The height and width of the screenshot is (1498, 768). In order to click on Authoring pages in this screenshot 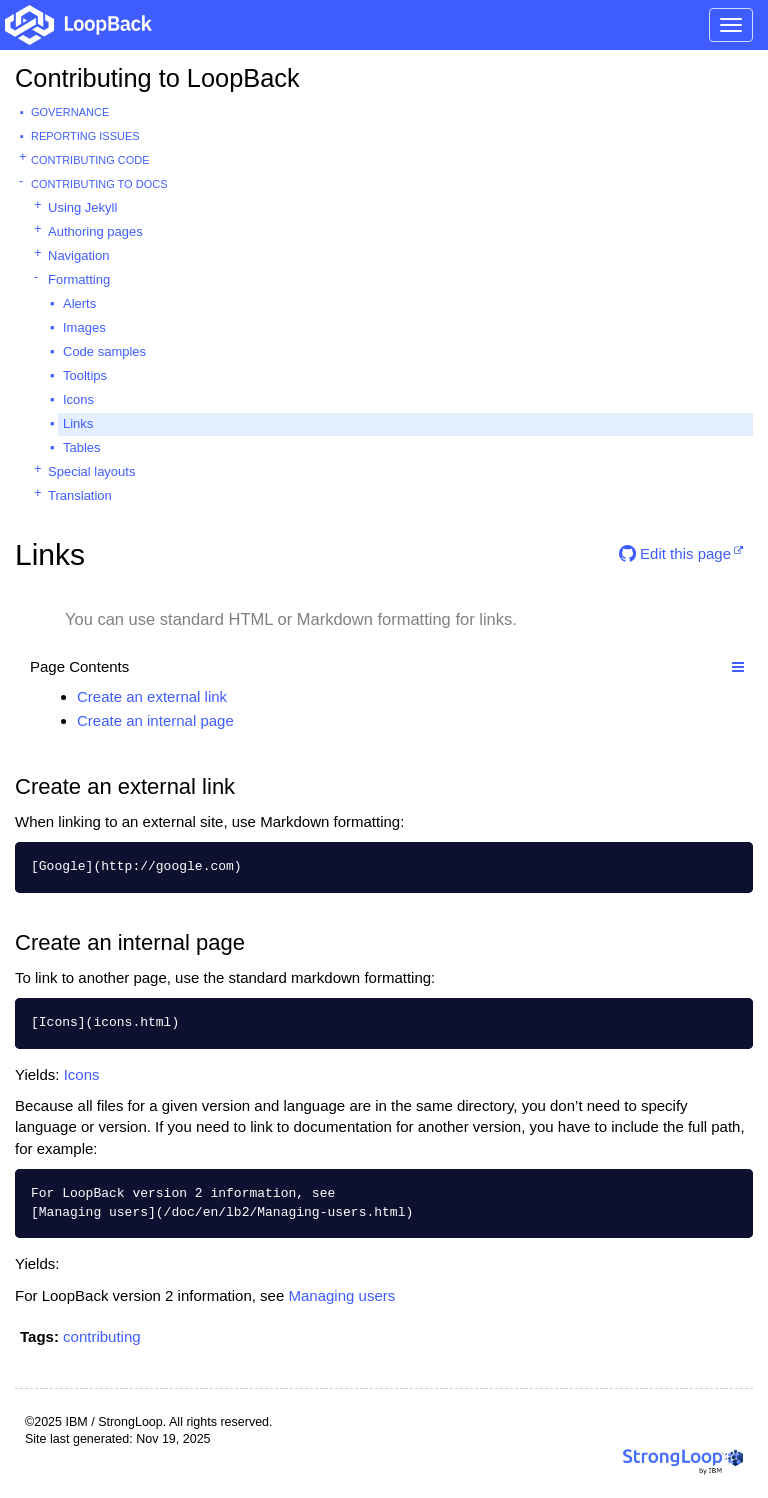, I will do `click(95, 231)`.